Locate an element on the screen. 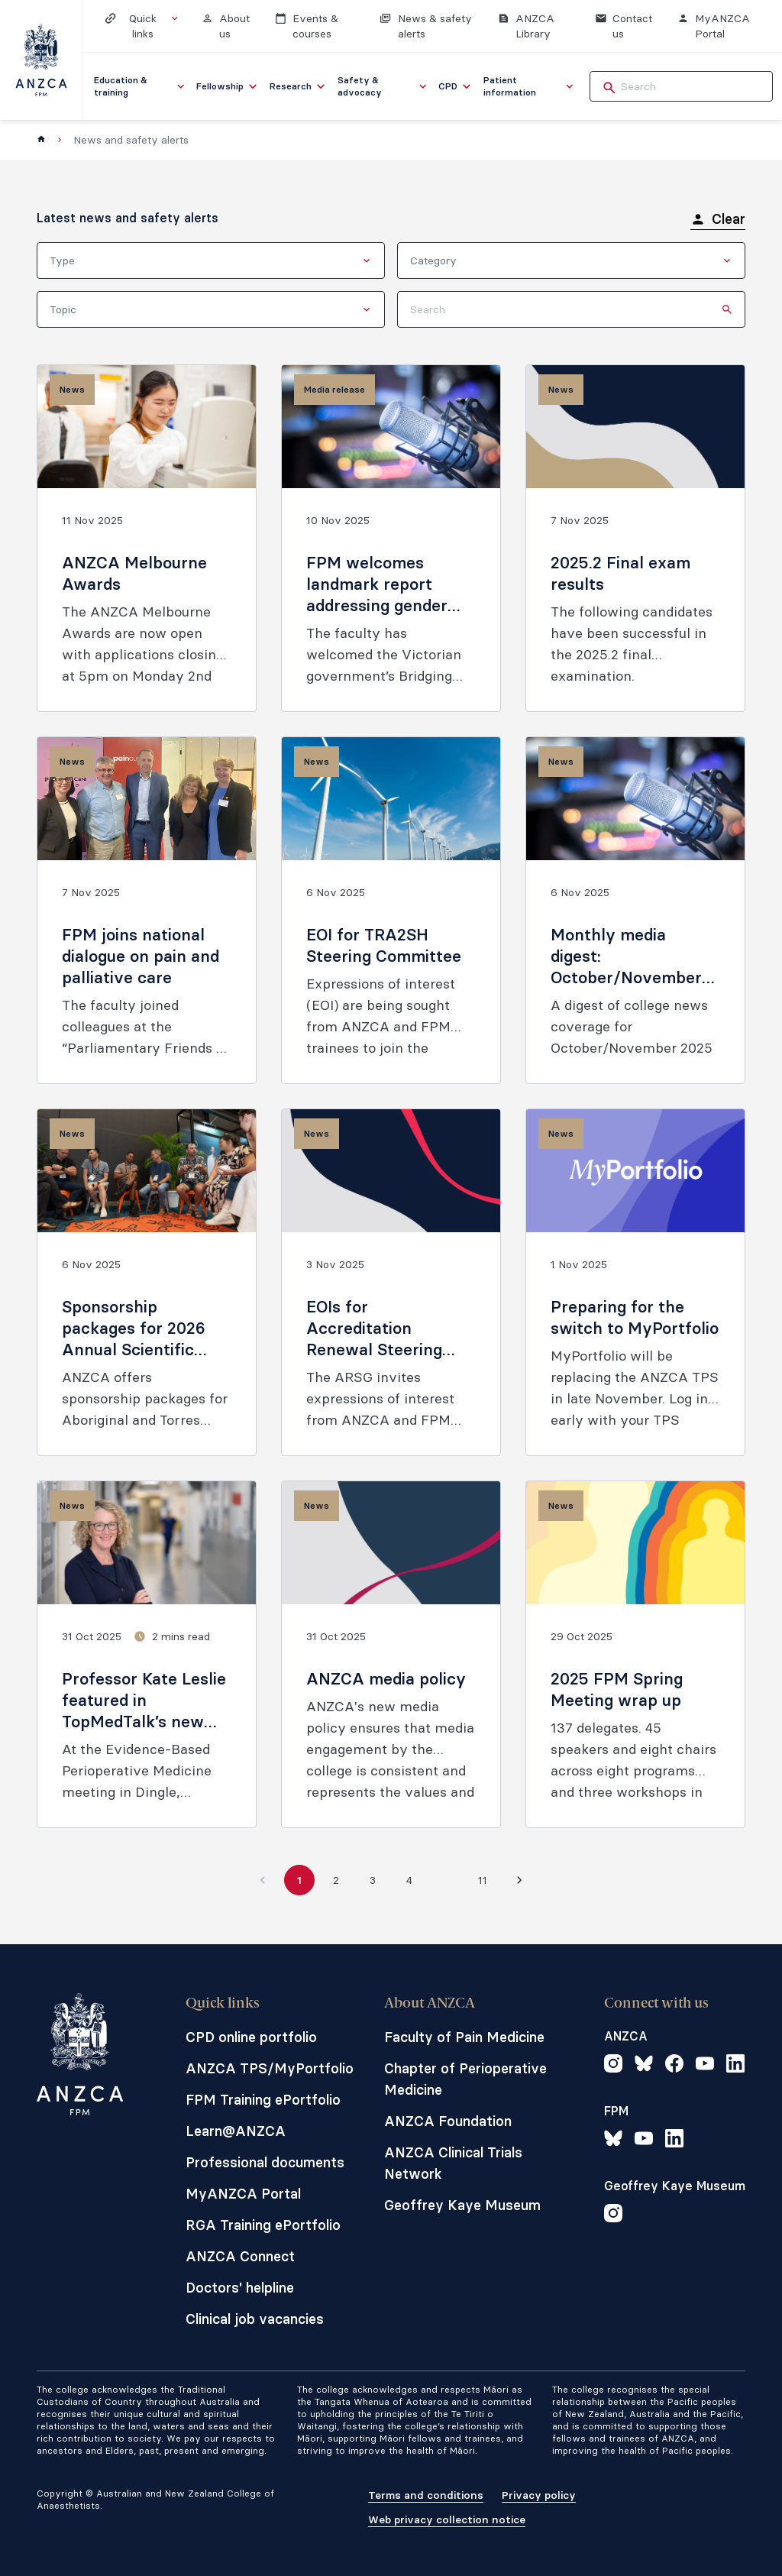  Chapter of Perioperative Medicine is located at coordinates (465, 2079).